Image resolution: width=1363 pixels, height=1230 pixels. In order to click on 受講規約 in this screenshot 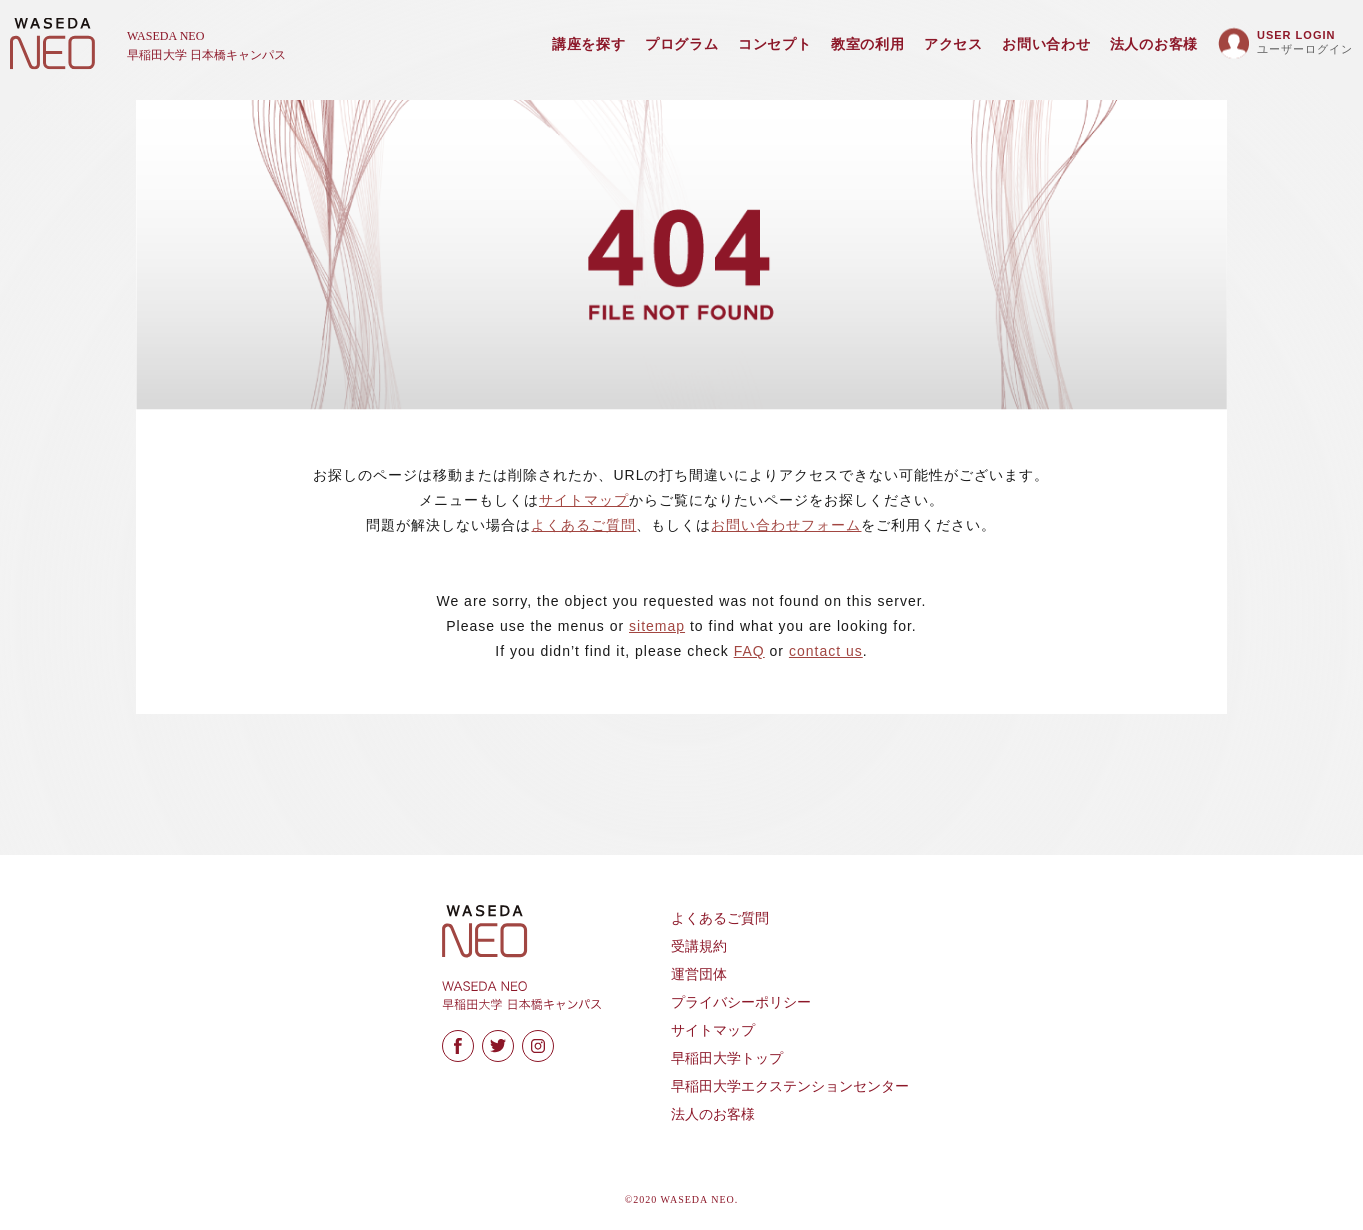, I will do `click(699, 946)`.